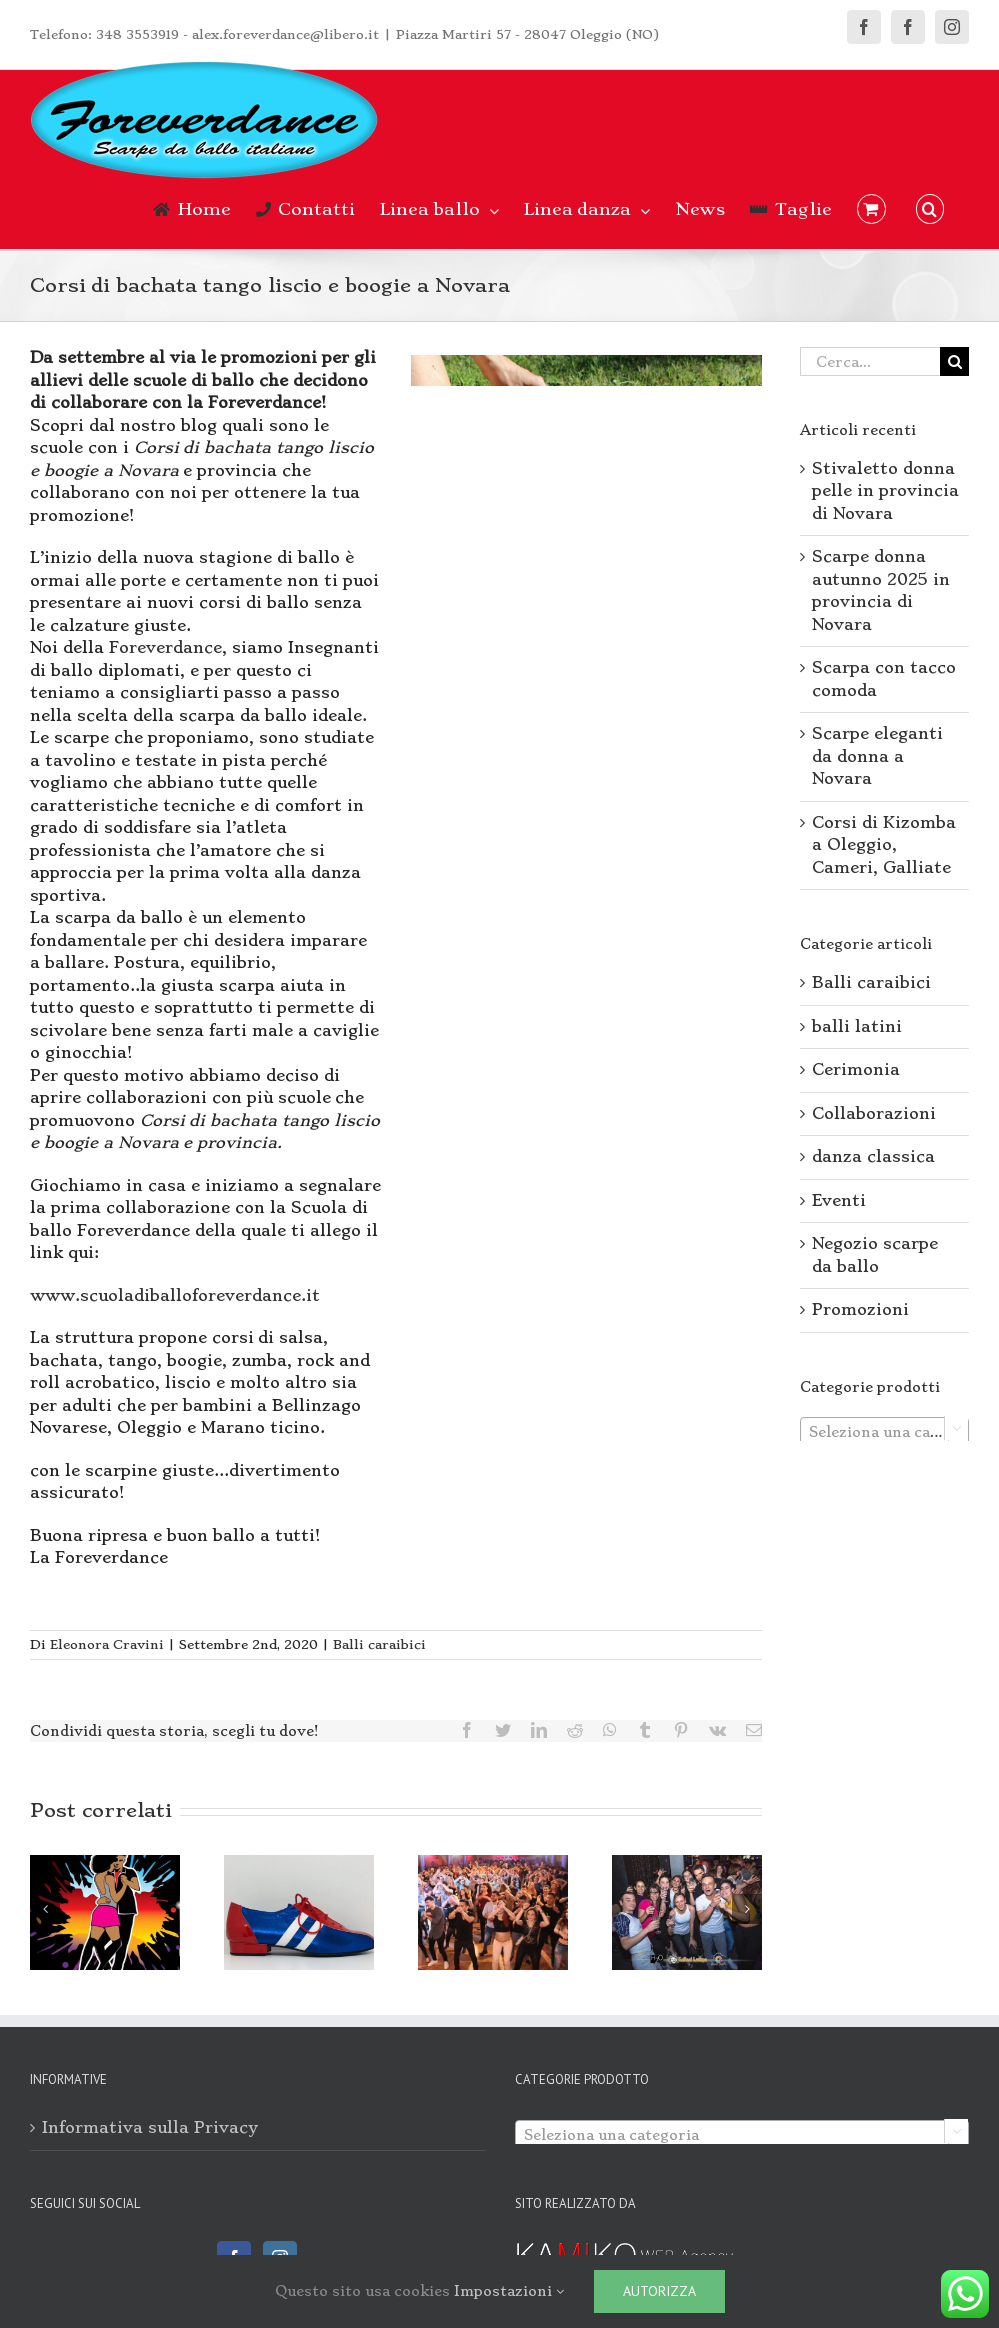  Describe the element at coordinates (299, 1908) in the screenshot. I see `[Scarpe da ballo con tacco cubano]` at that location.